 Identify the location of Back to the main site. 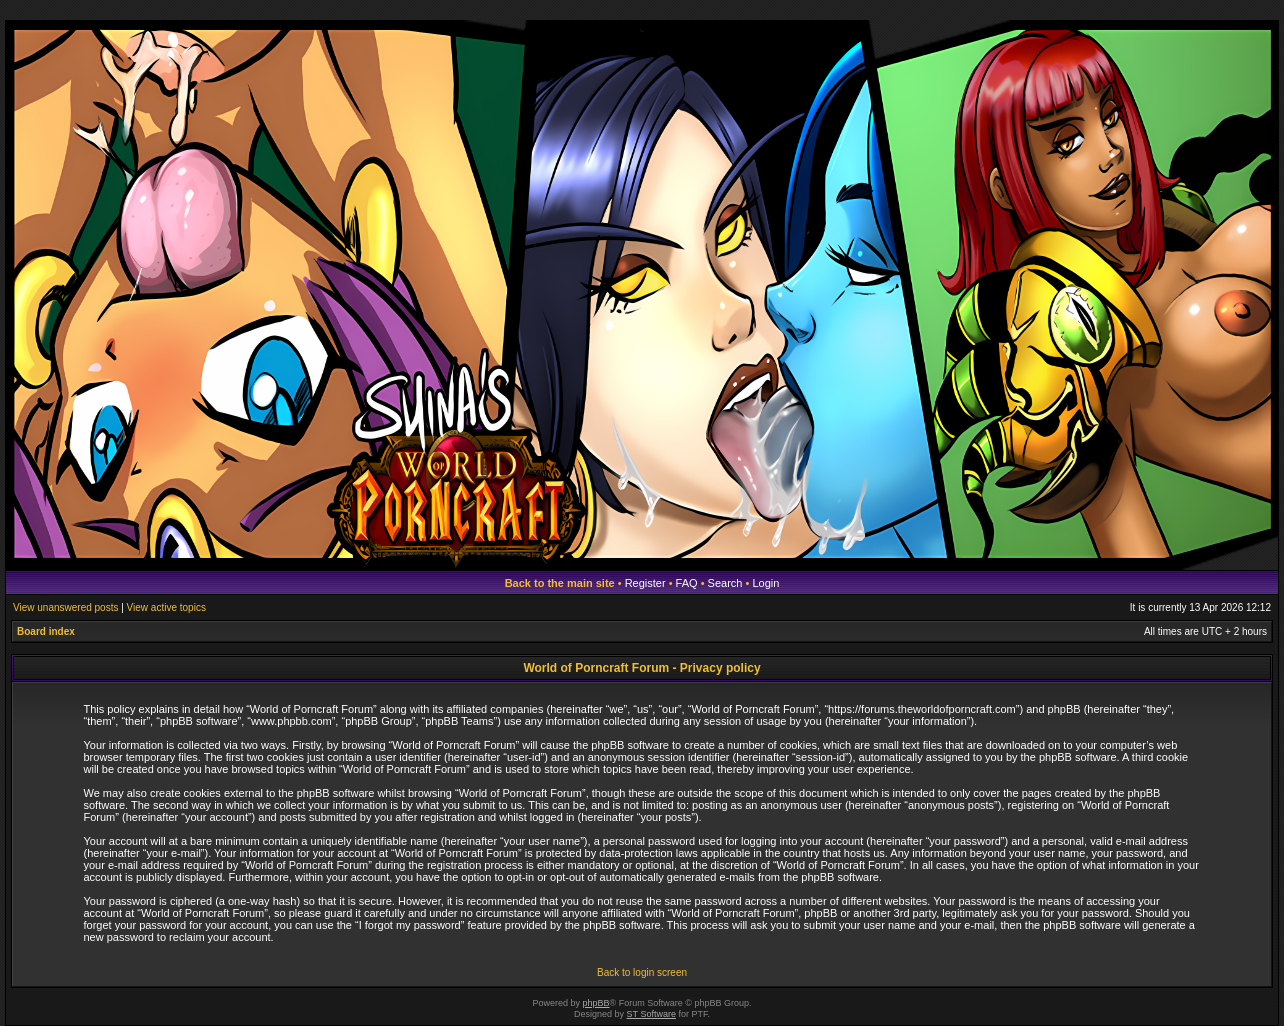
(560, 583).